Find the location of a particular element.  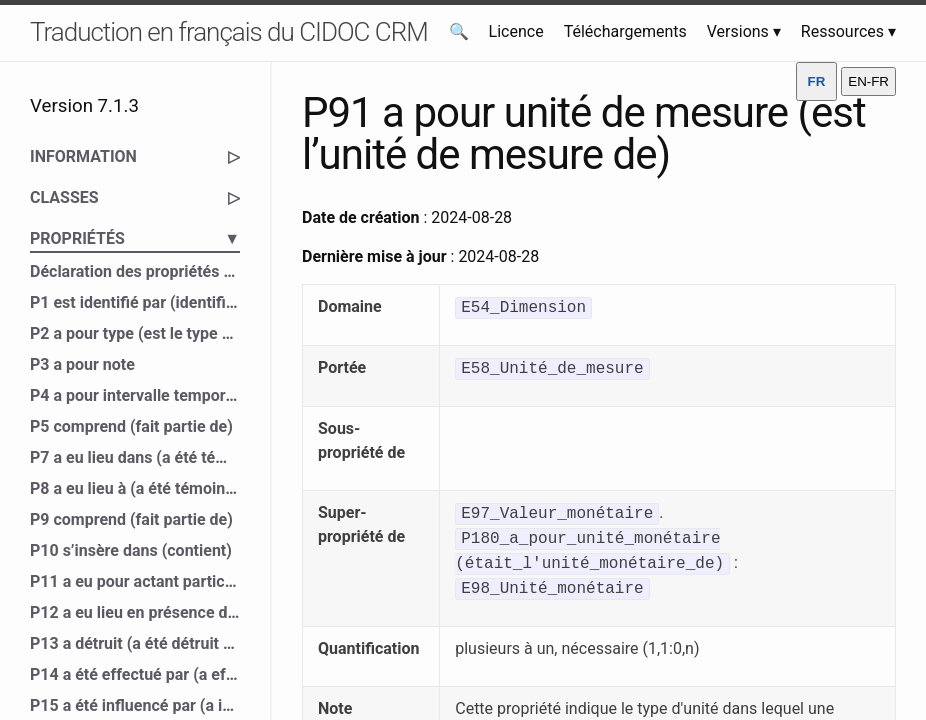

P12 a eu lieu en présence de (a été présent à) is located at coordinates (135, 612).